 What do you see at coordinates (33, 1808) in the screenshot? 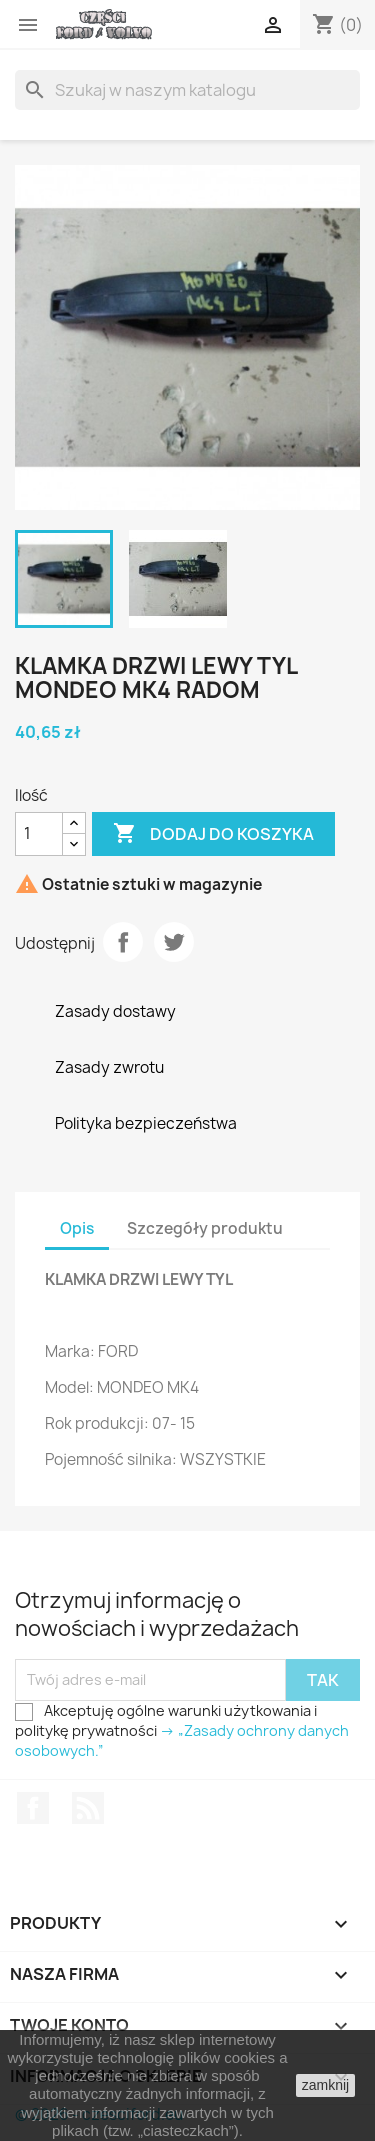
I see `Facebook` at bounding box center [33, 1808].